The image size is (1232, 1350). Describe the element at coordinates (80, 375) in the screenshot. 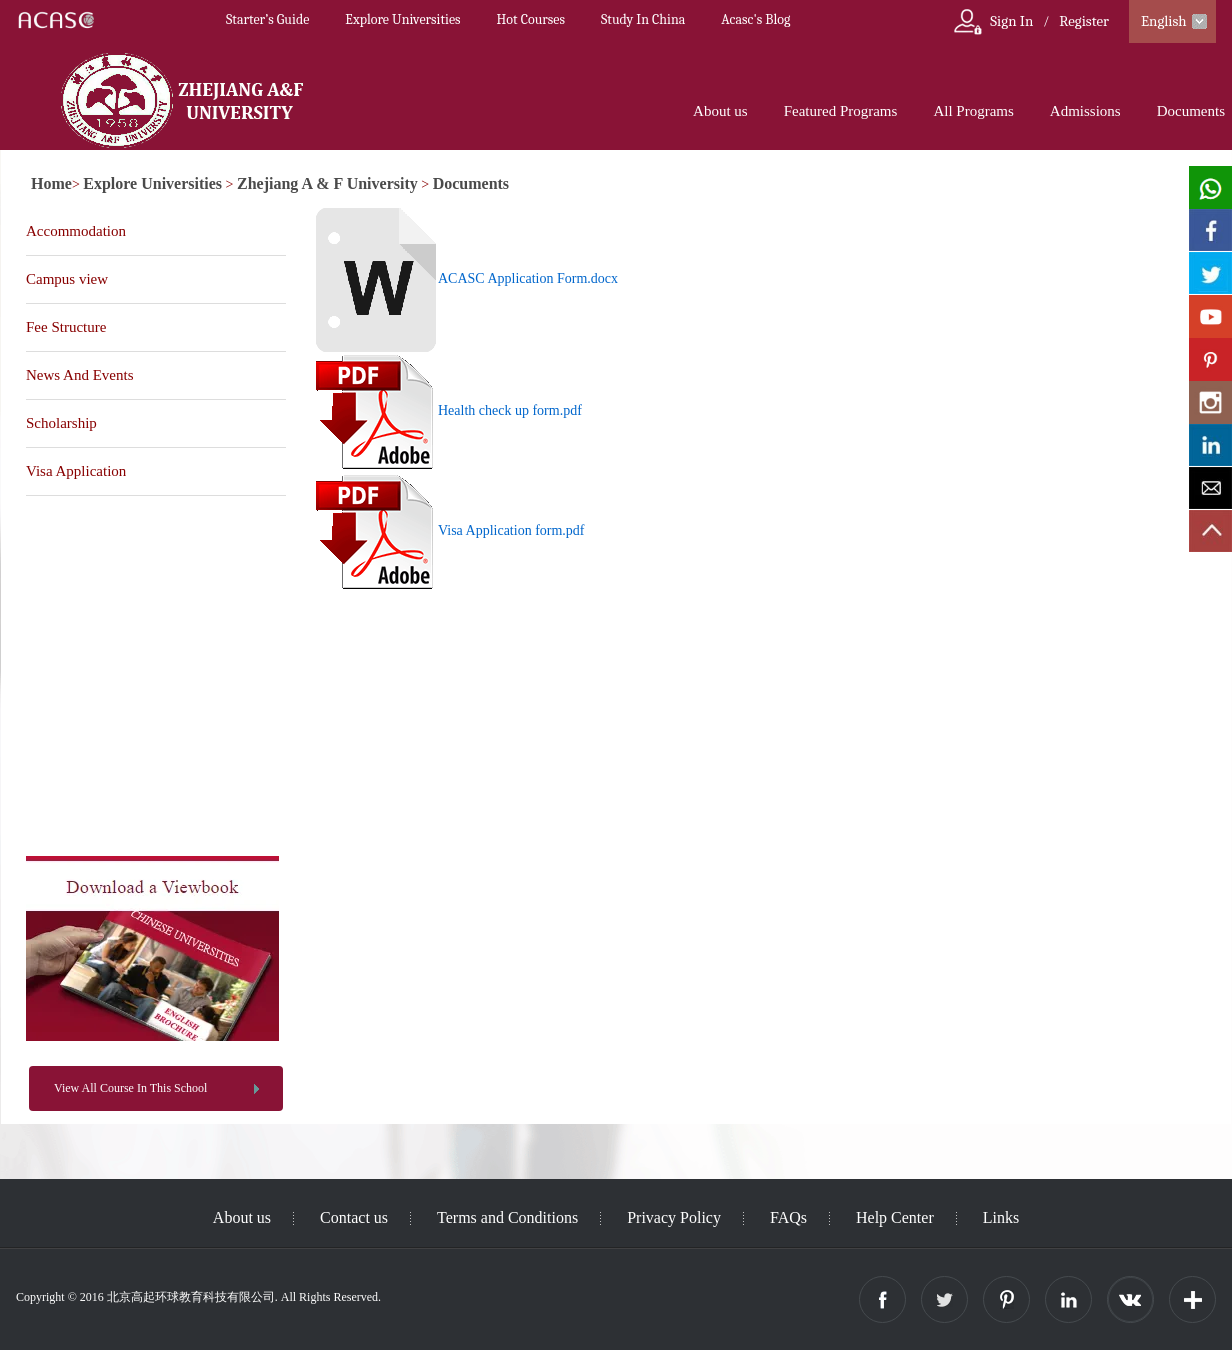

I see `News And Events` at that location.